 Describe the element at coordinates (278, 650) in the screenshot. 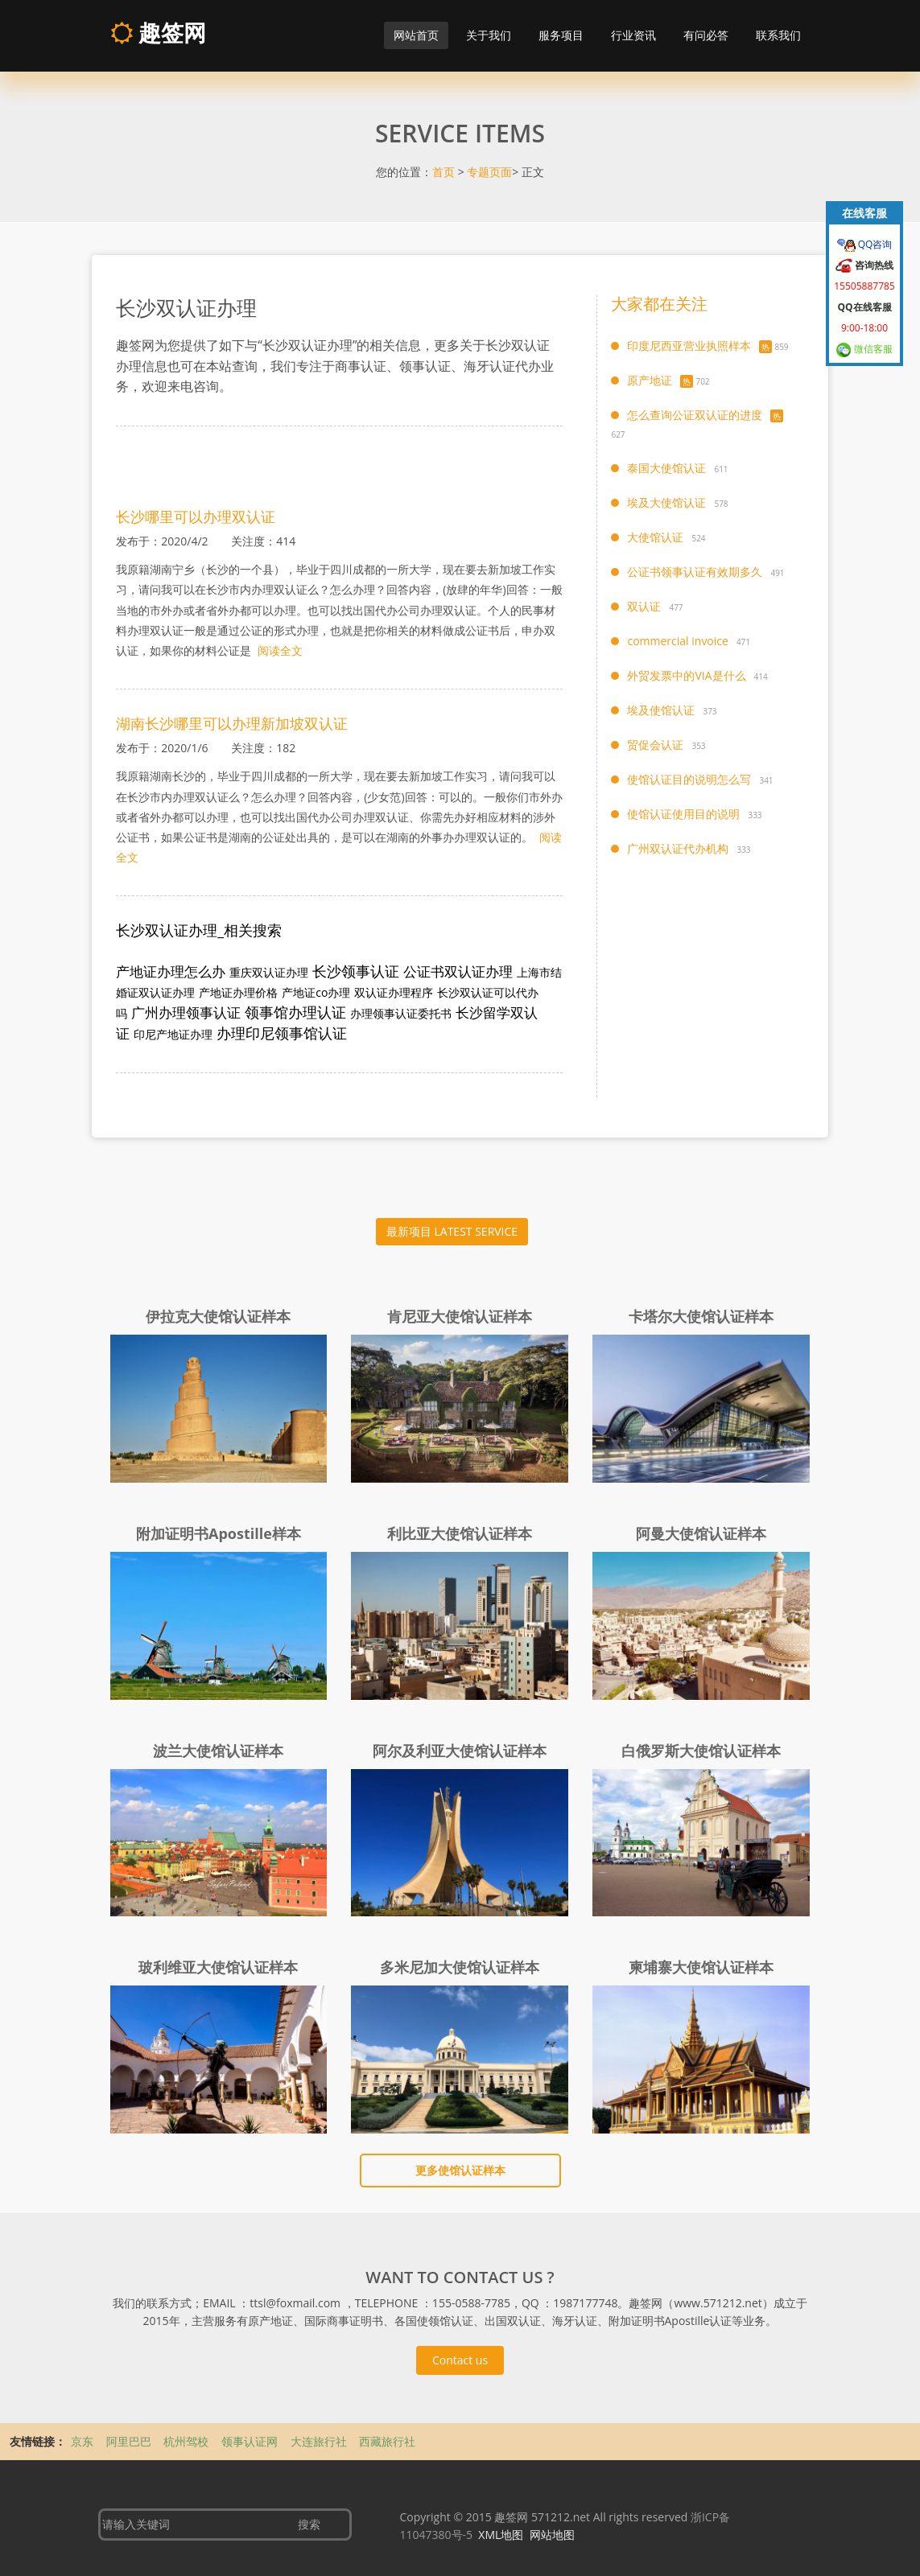

I see `阅读全文` at that location.